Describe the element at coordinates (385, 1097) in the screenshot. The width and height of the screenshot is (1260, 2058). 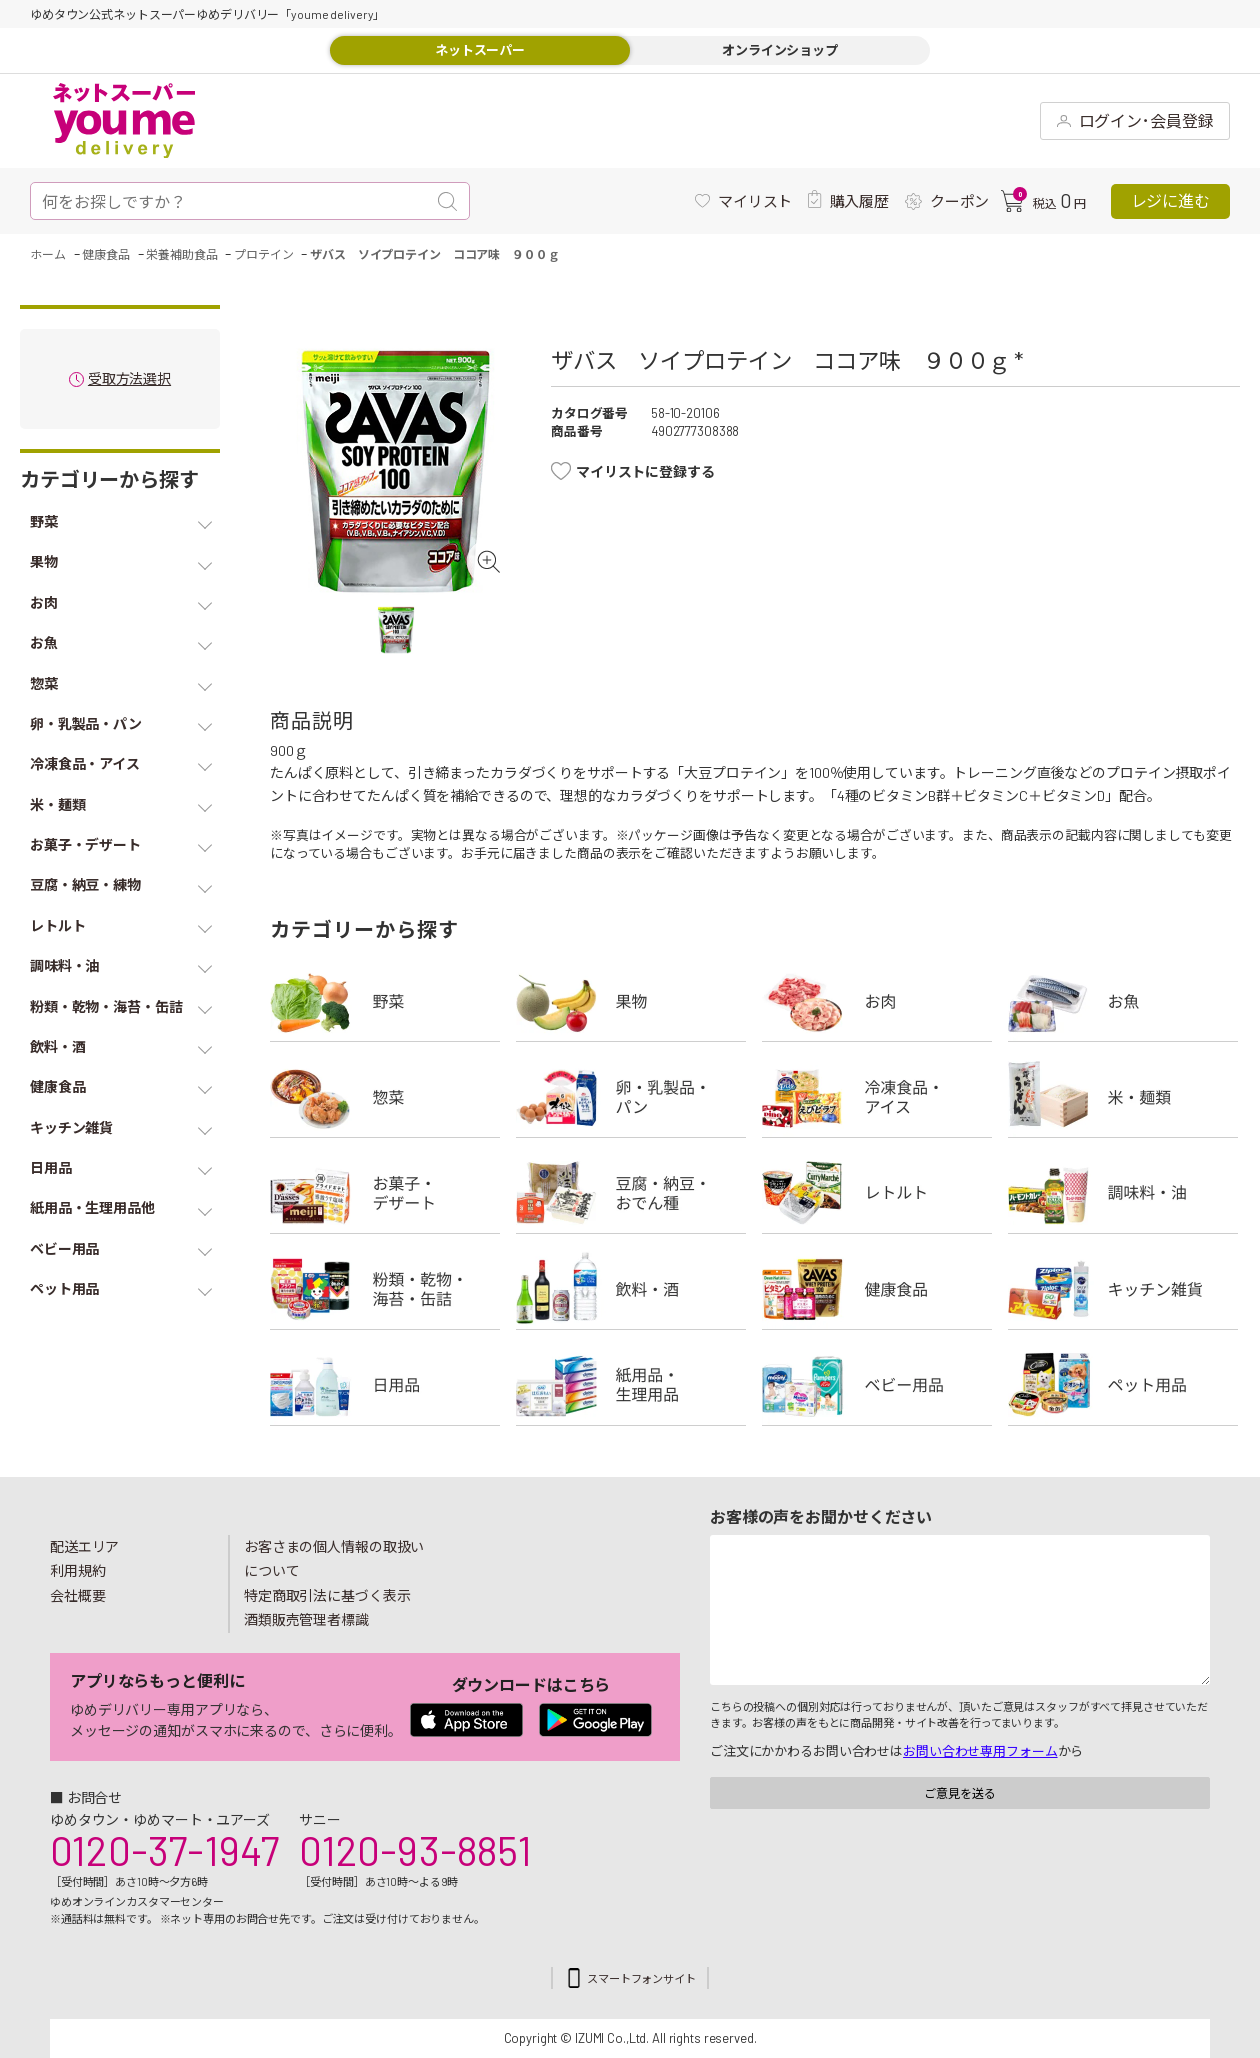
I see `惣菜` at that location.